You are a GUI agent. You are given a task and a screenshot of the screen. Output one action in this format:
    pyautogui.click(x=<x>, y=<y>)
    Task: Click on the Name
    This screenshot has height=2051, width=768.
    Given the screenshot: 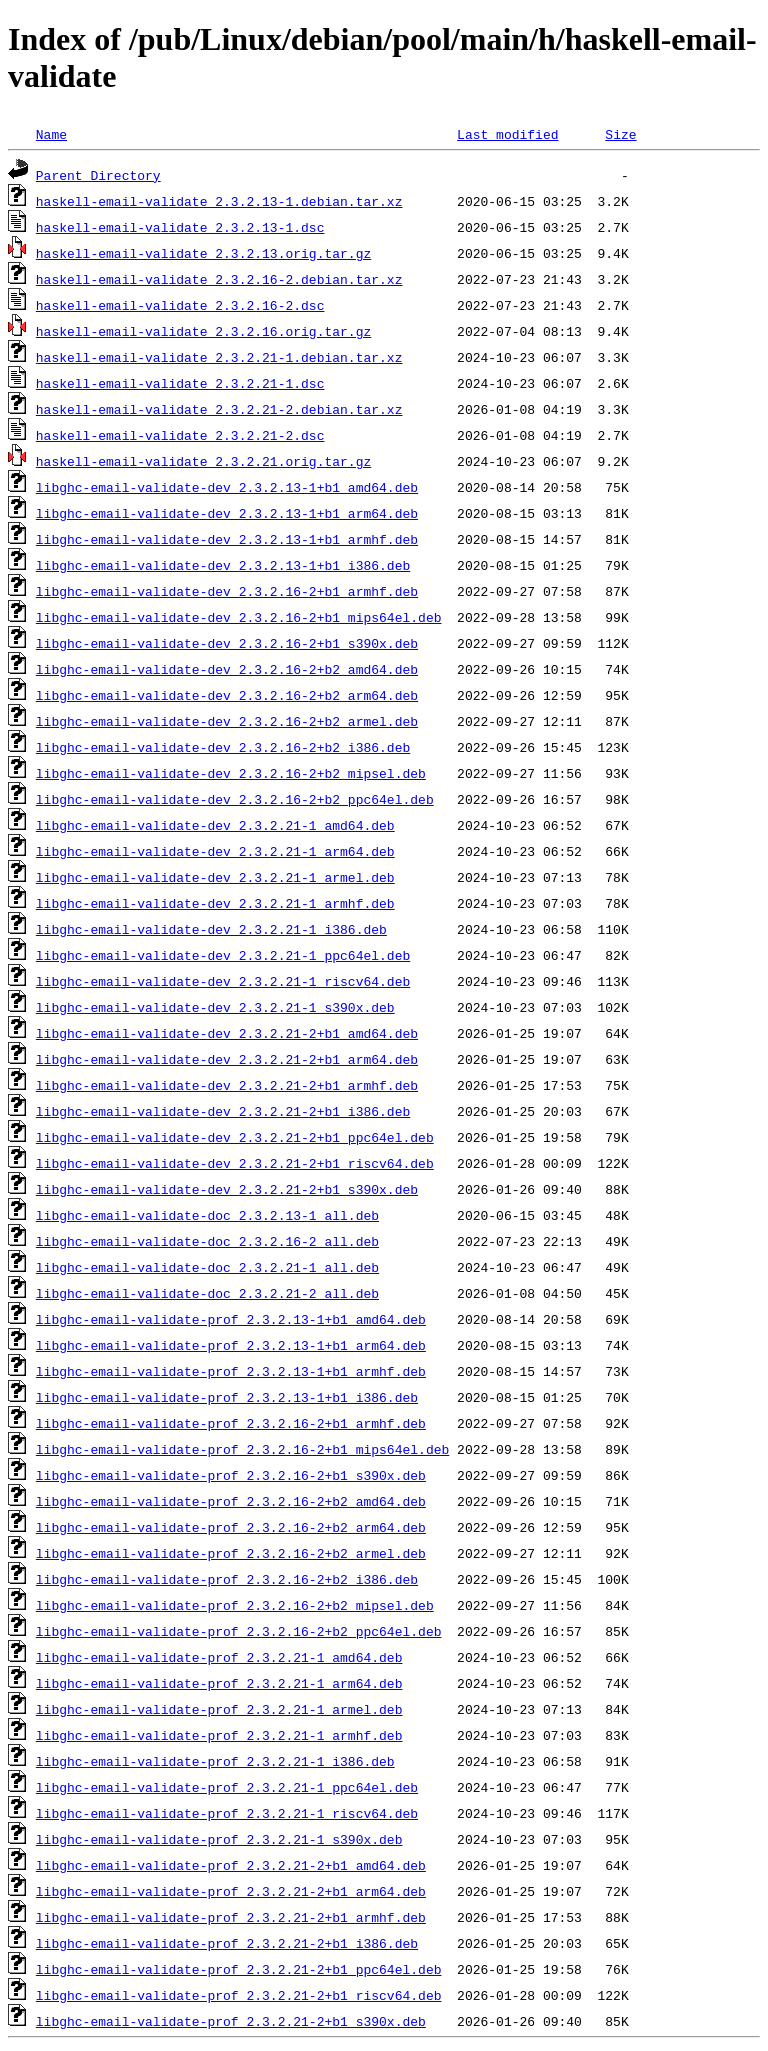 What is the action you would take?
    pyautogui.click(x=51, y=134)
    